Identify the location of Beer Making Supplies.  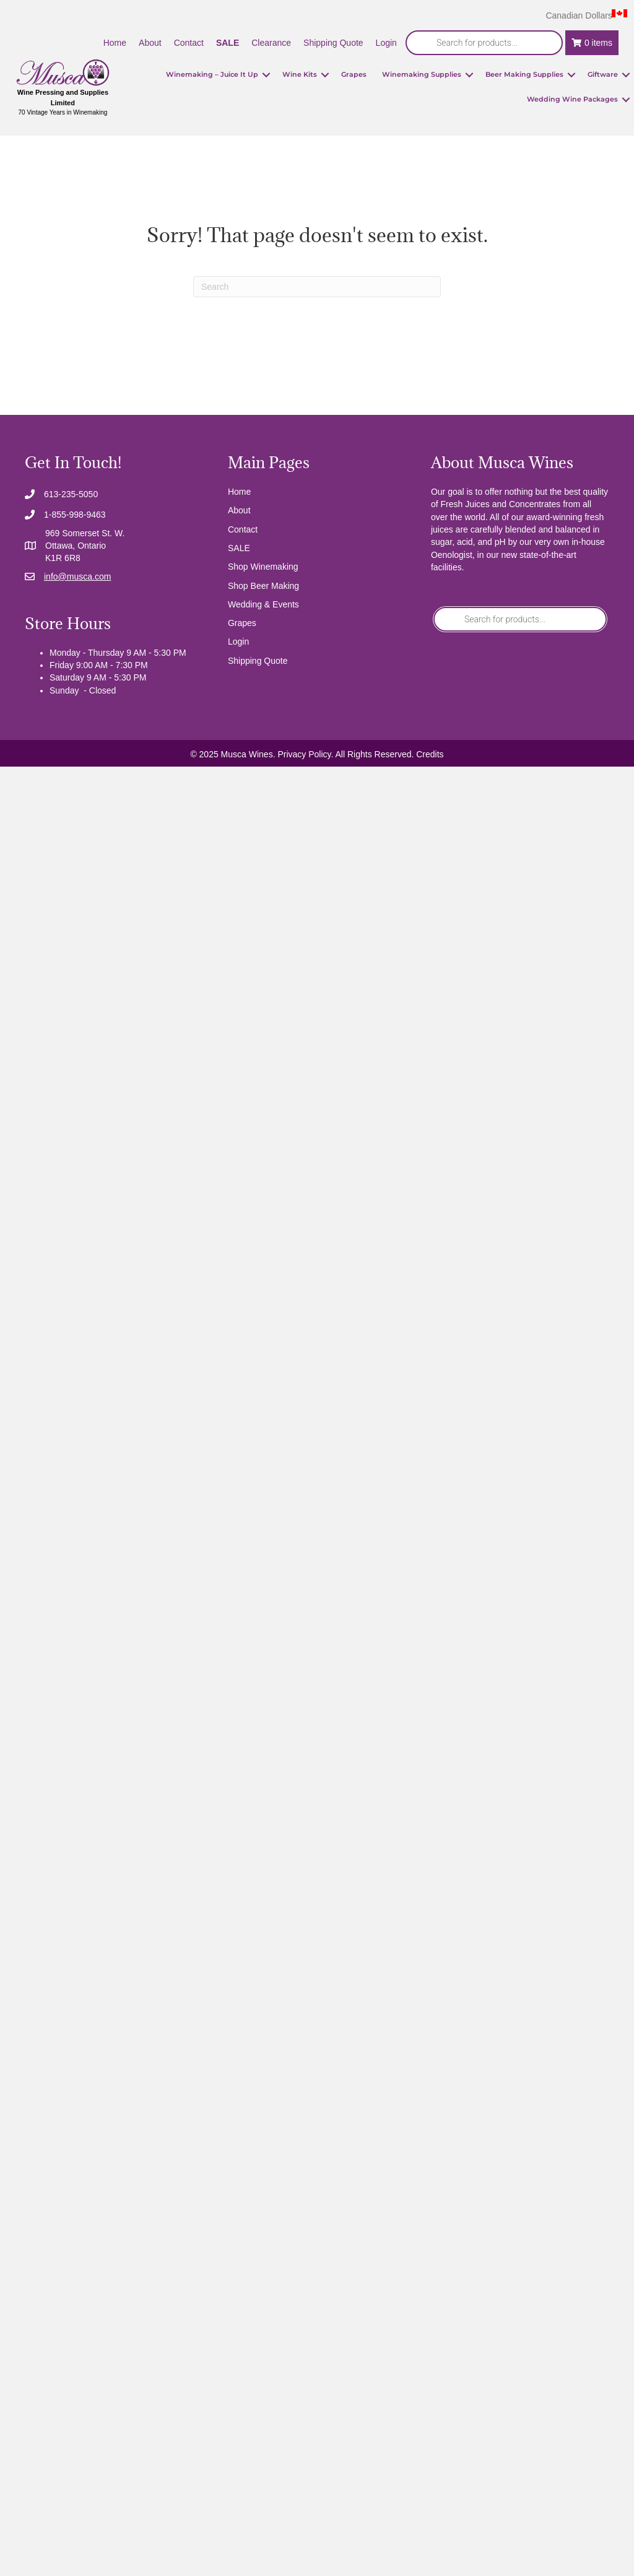
(524, 74).